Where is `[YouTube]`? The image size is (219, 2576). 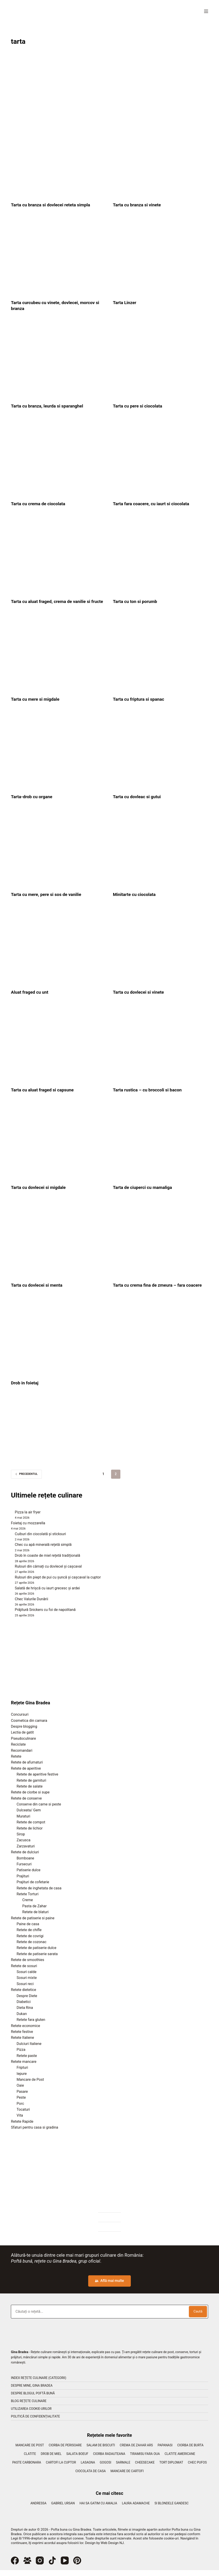
[YouTube] is located at coordinates (65, 2566).